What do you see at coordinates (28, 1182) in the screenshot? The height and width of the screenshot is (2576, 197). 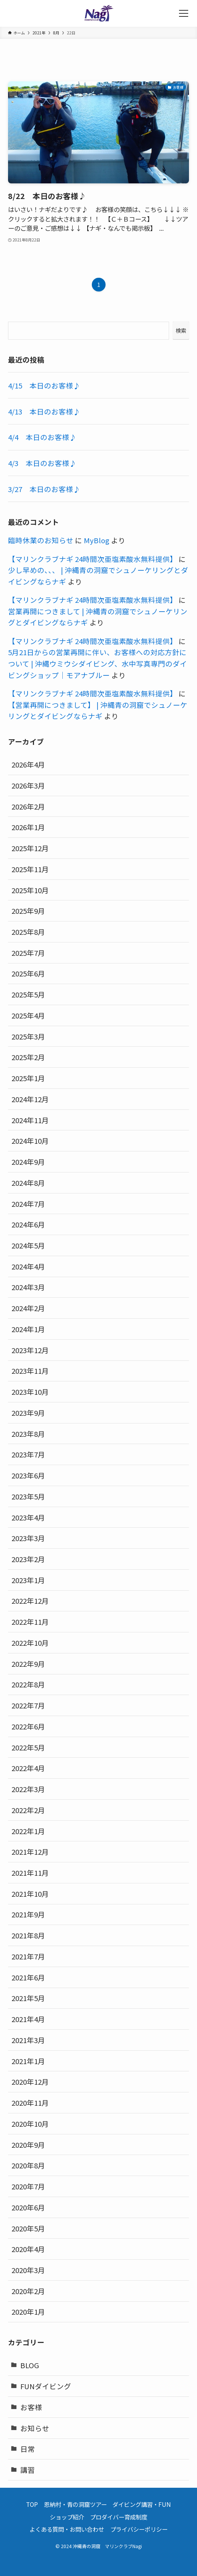 I see `2024年8月` at bounding box center [28, 1182].